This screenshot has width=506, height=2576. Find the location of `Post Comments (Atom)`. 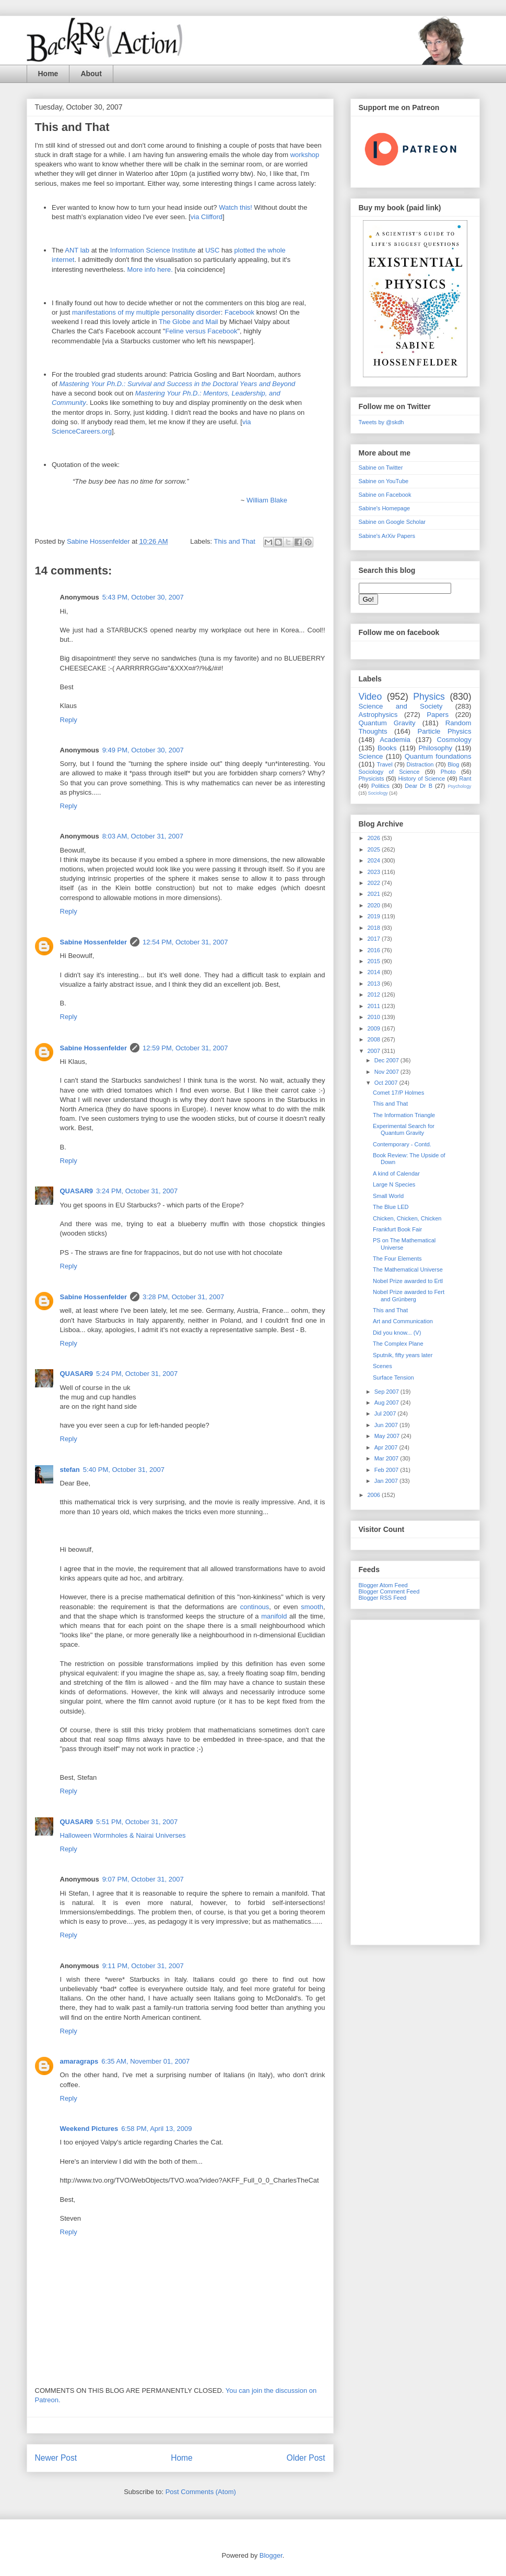

Post Comments (Atom) is located at coordinates (201, 2492).